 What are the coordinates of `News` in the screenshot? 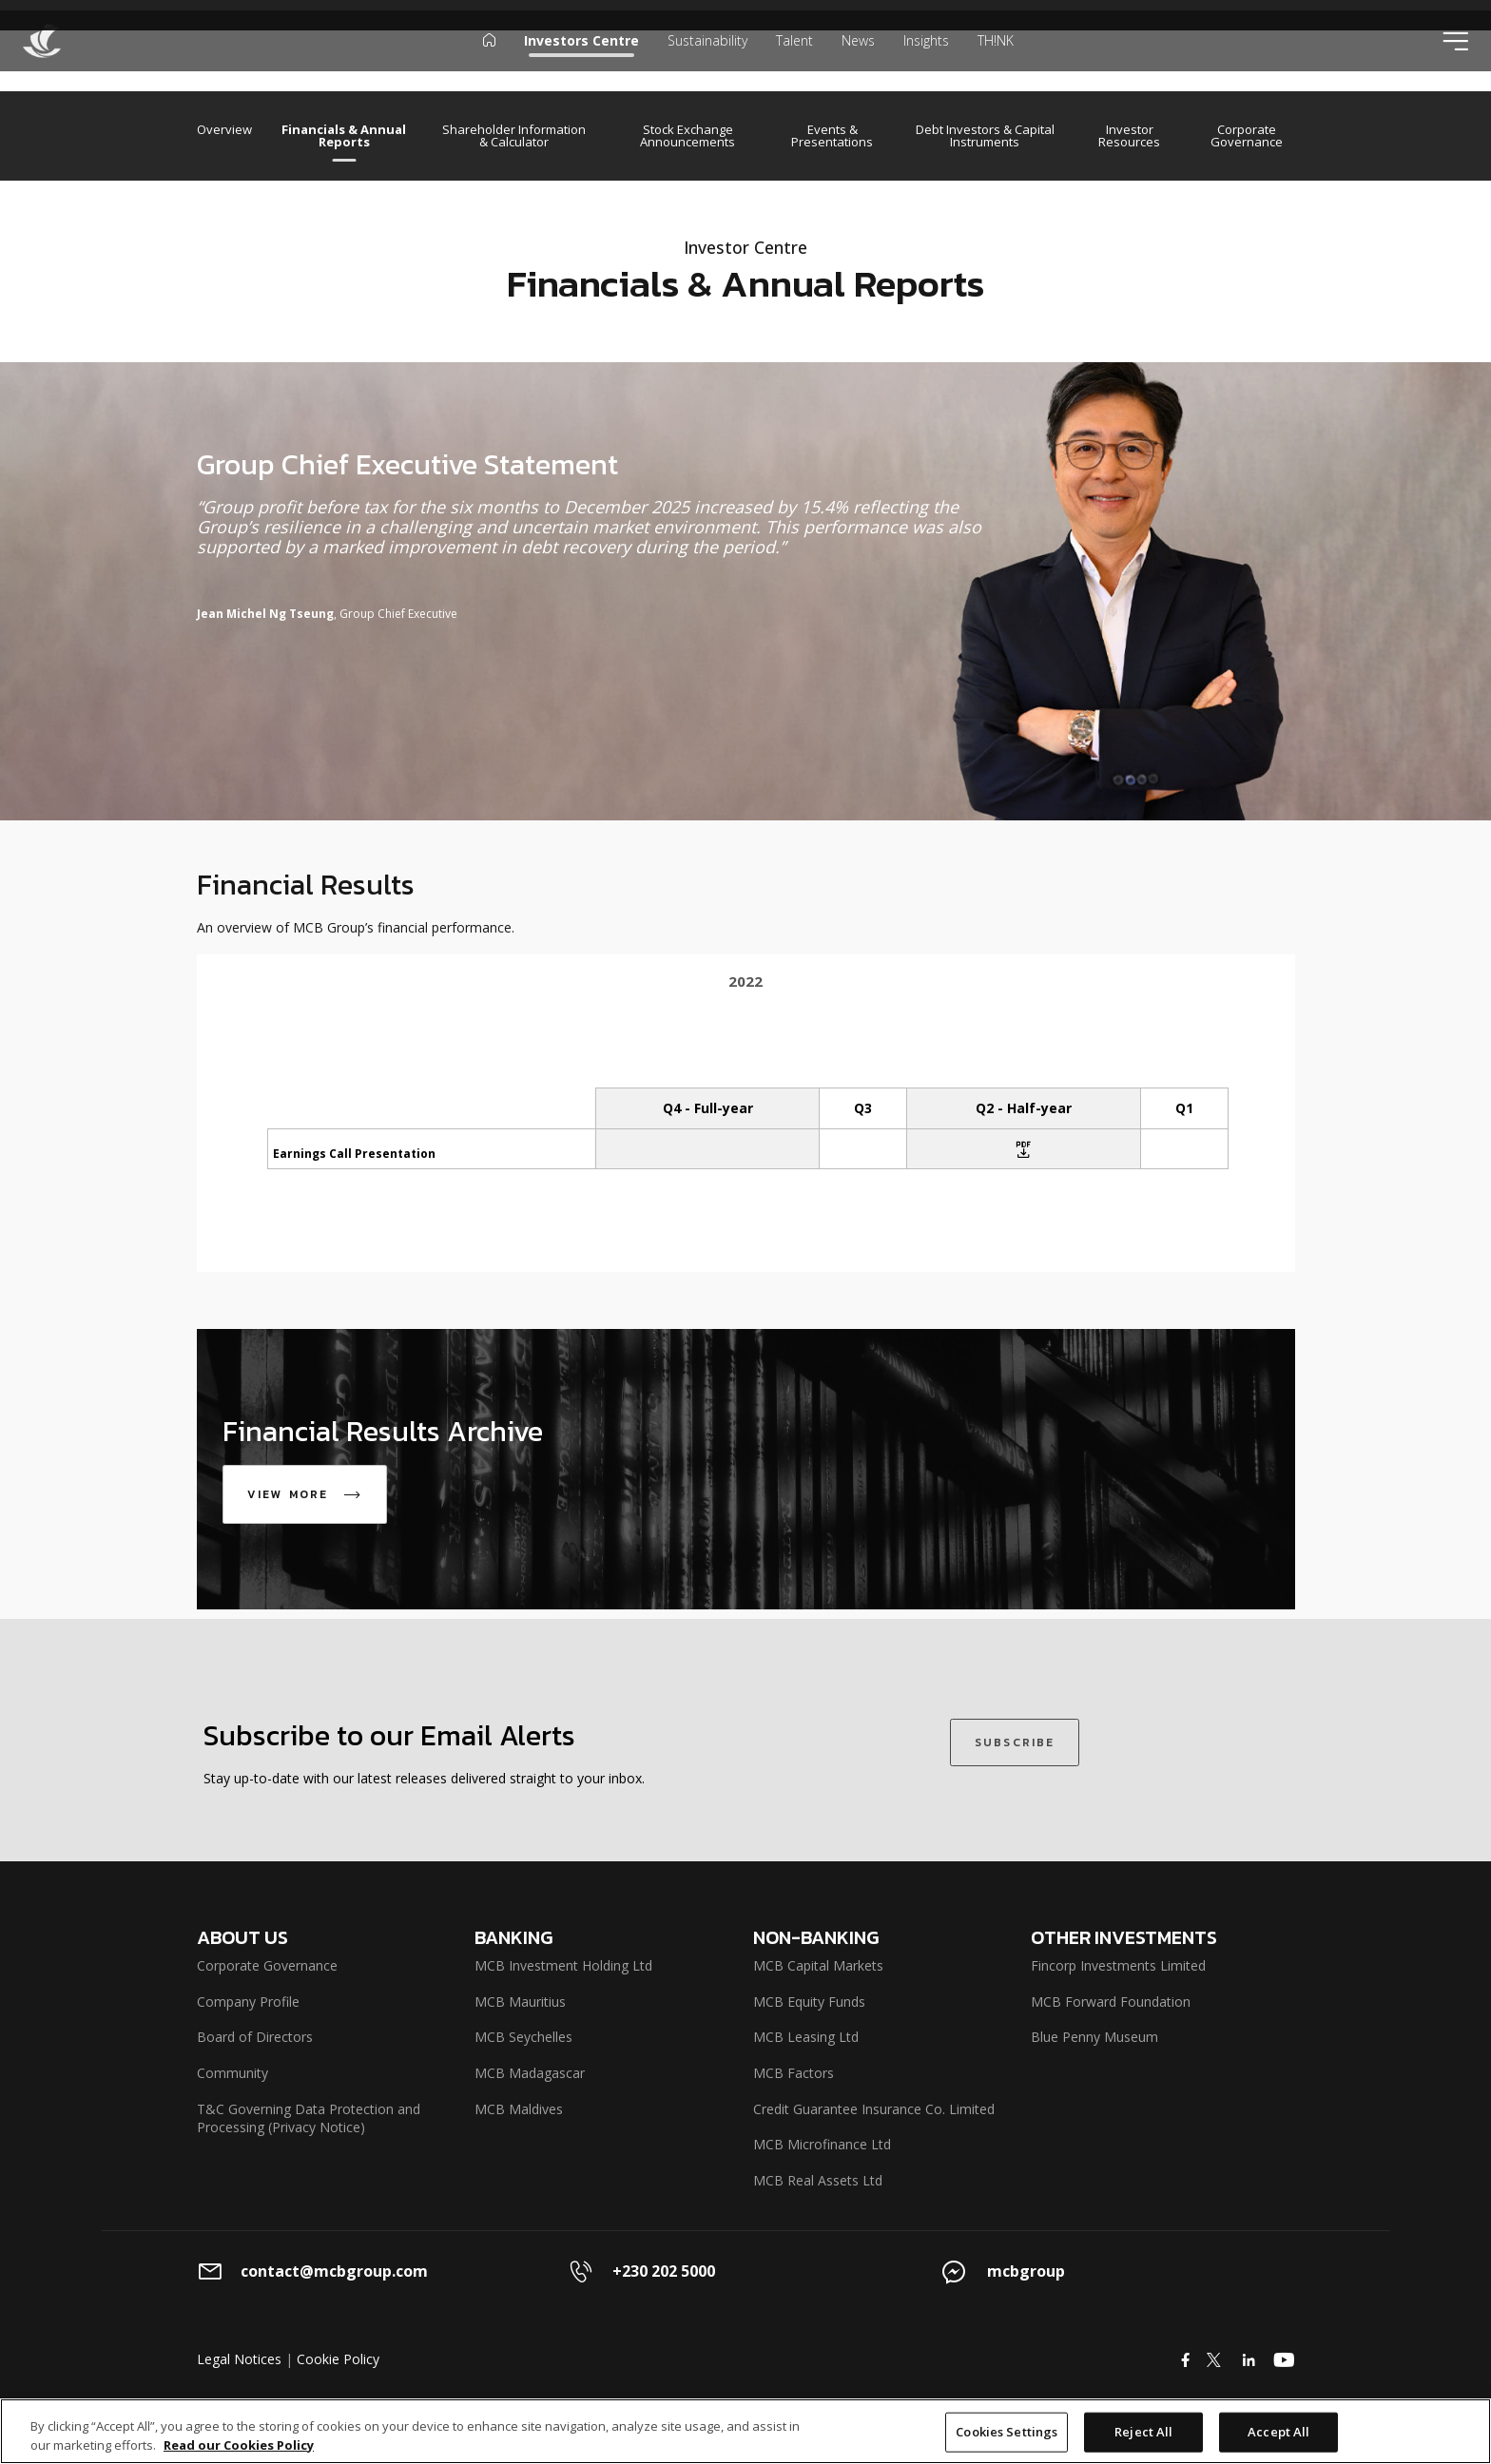 It's located at (858, 60).